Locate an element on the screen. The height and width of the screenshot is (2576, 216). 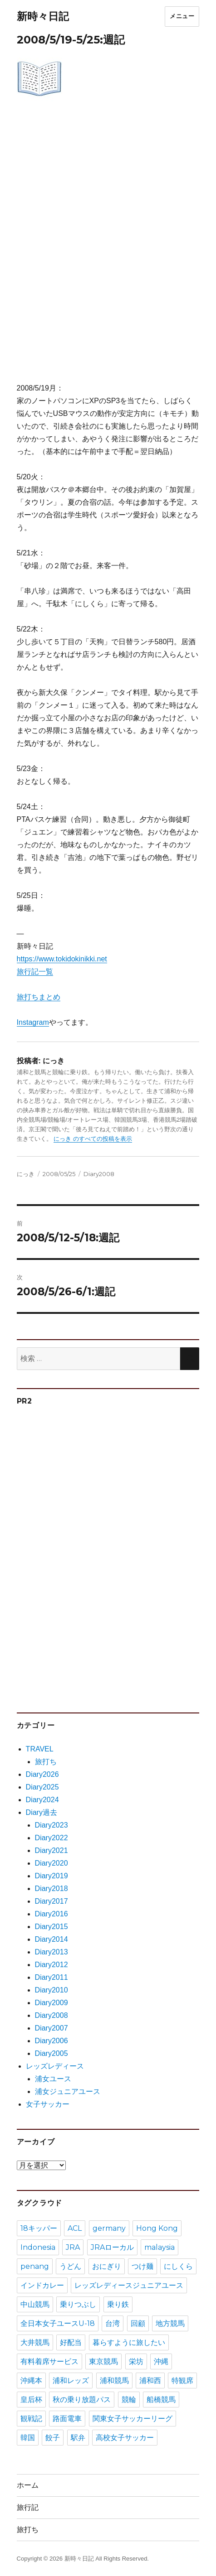
Hong Kong is located at coordinates (157, 2228).